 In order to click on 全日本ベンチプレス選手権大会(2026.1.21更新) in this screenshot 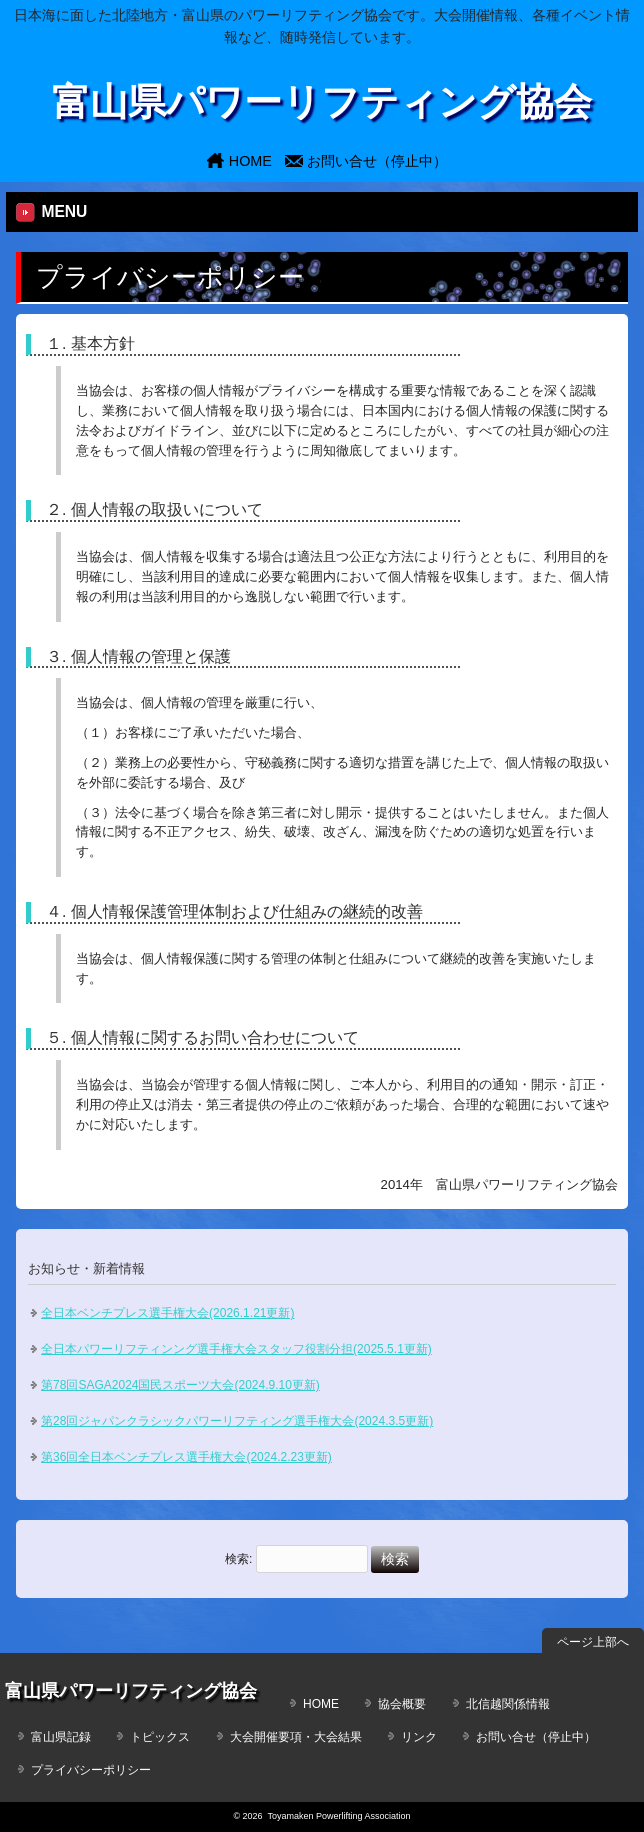, I will do `click(167, 1313)`.